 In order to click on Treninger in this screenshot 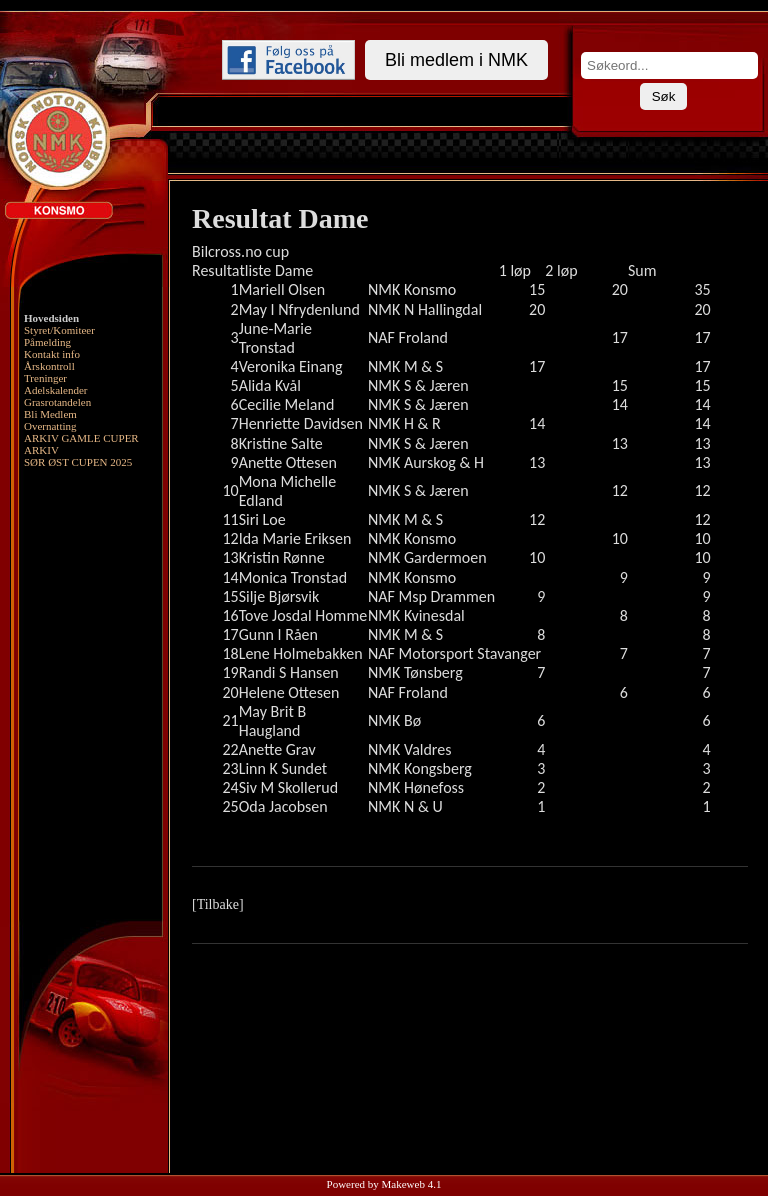, I will do `click(45, 378)`.